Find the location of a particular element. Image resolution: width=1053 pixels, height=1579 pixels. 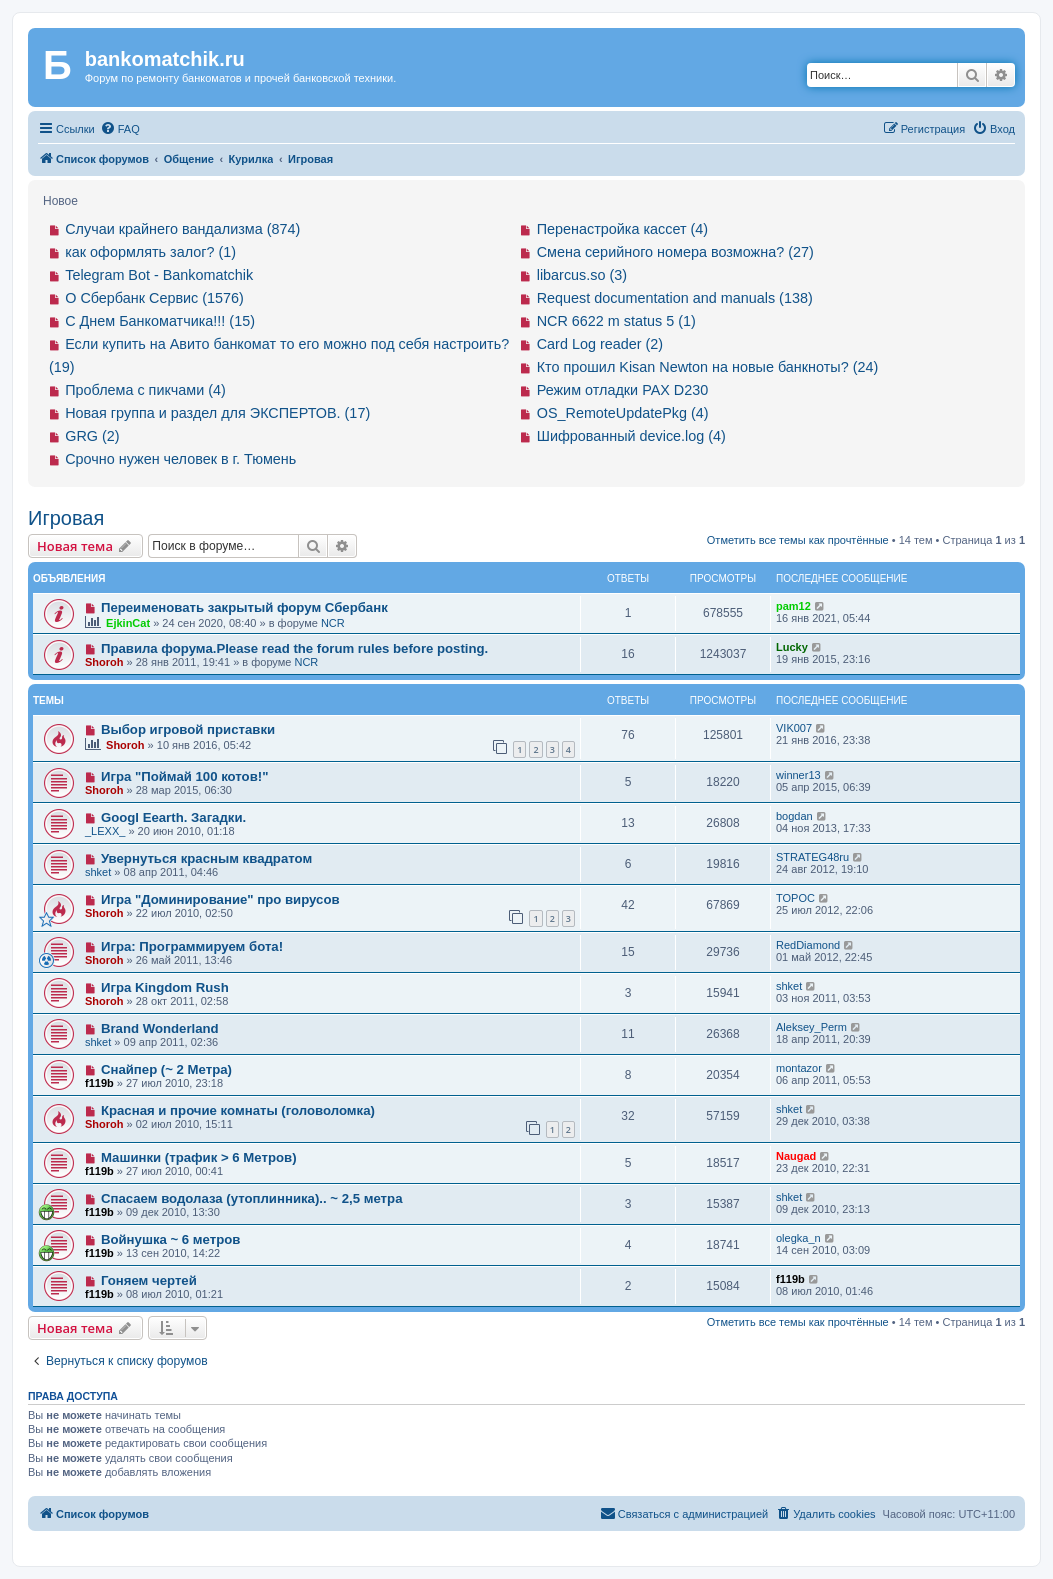

TOPOC is located at coordinates (795, 898).